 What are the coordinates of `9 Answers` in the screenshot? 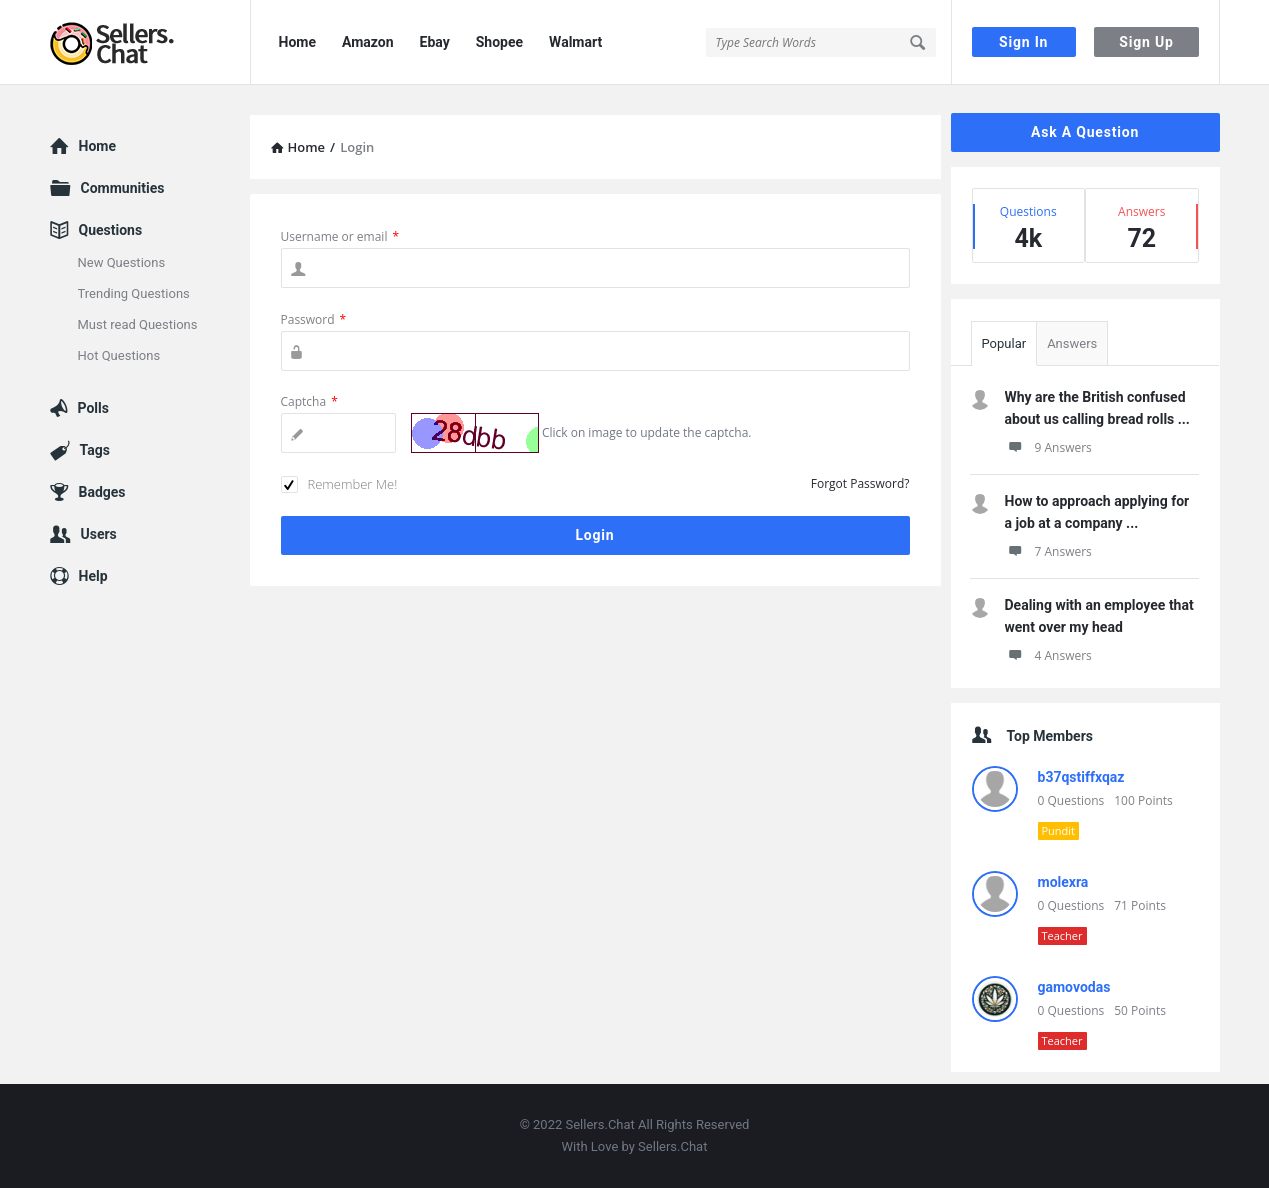 It's located at (1048, 447).